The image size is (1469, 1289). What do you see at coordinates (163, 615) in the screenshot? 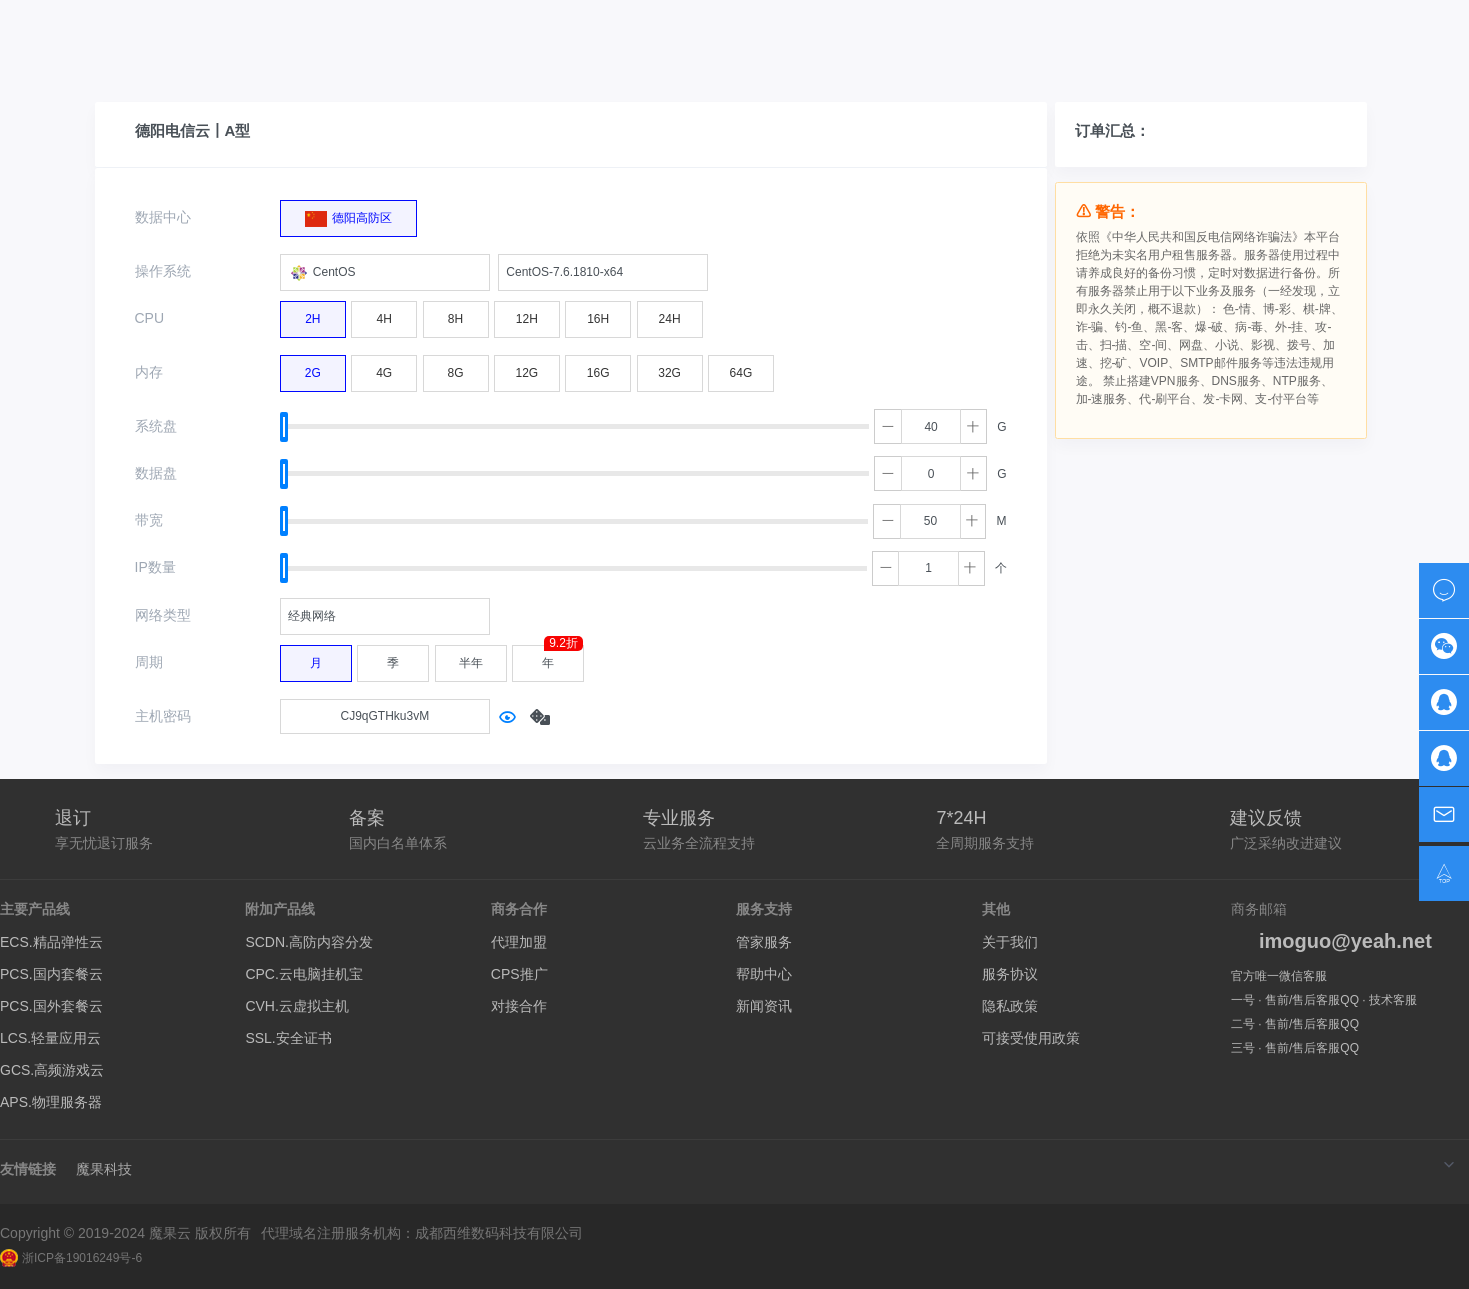
I see `网络类型` at bounding box center [163, 615].